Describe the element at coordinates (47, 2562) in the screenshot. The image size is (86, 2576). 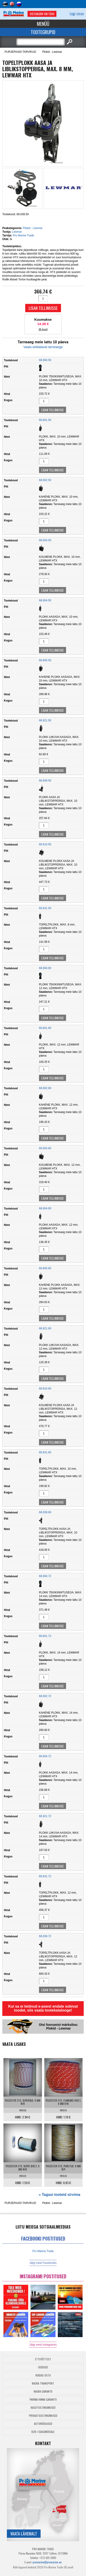
I see `promarine@promarine.ee` at that location.